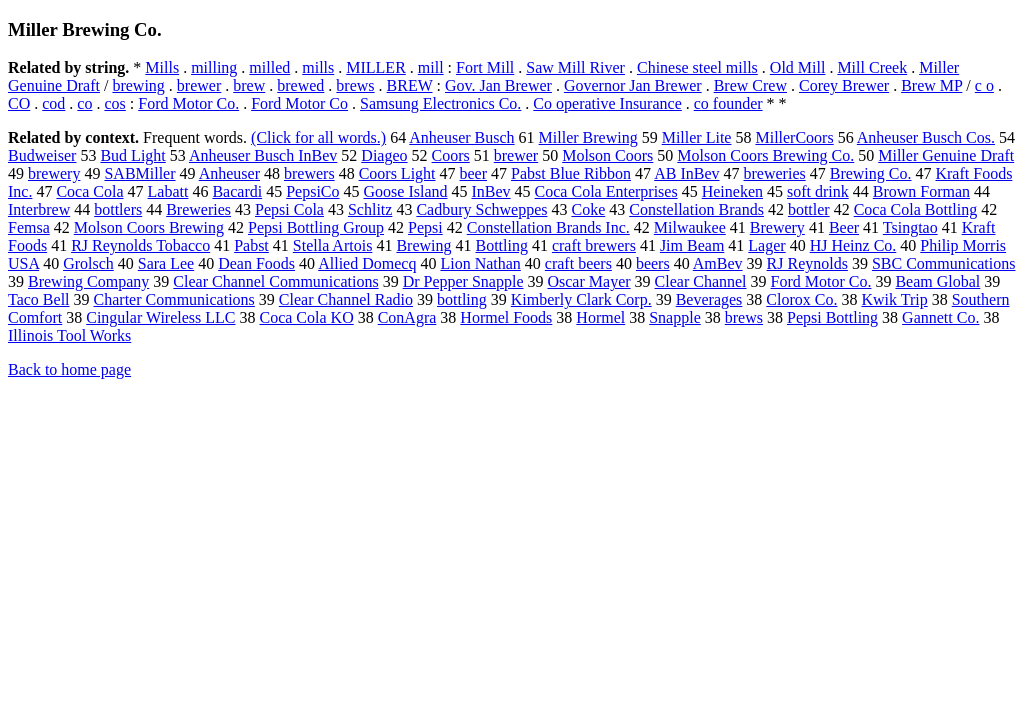 This screenshot has height=720, width=1024. What do you see at coordinates (89, 191) in the screenshot?
I see `Coca Cola` at bounding box center [89, 191].